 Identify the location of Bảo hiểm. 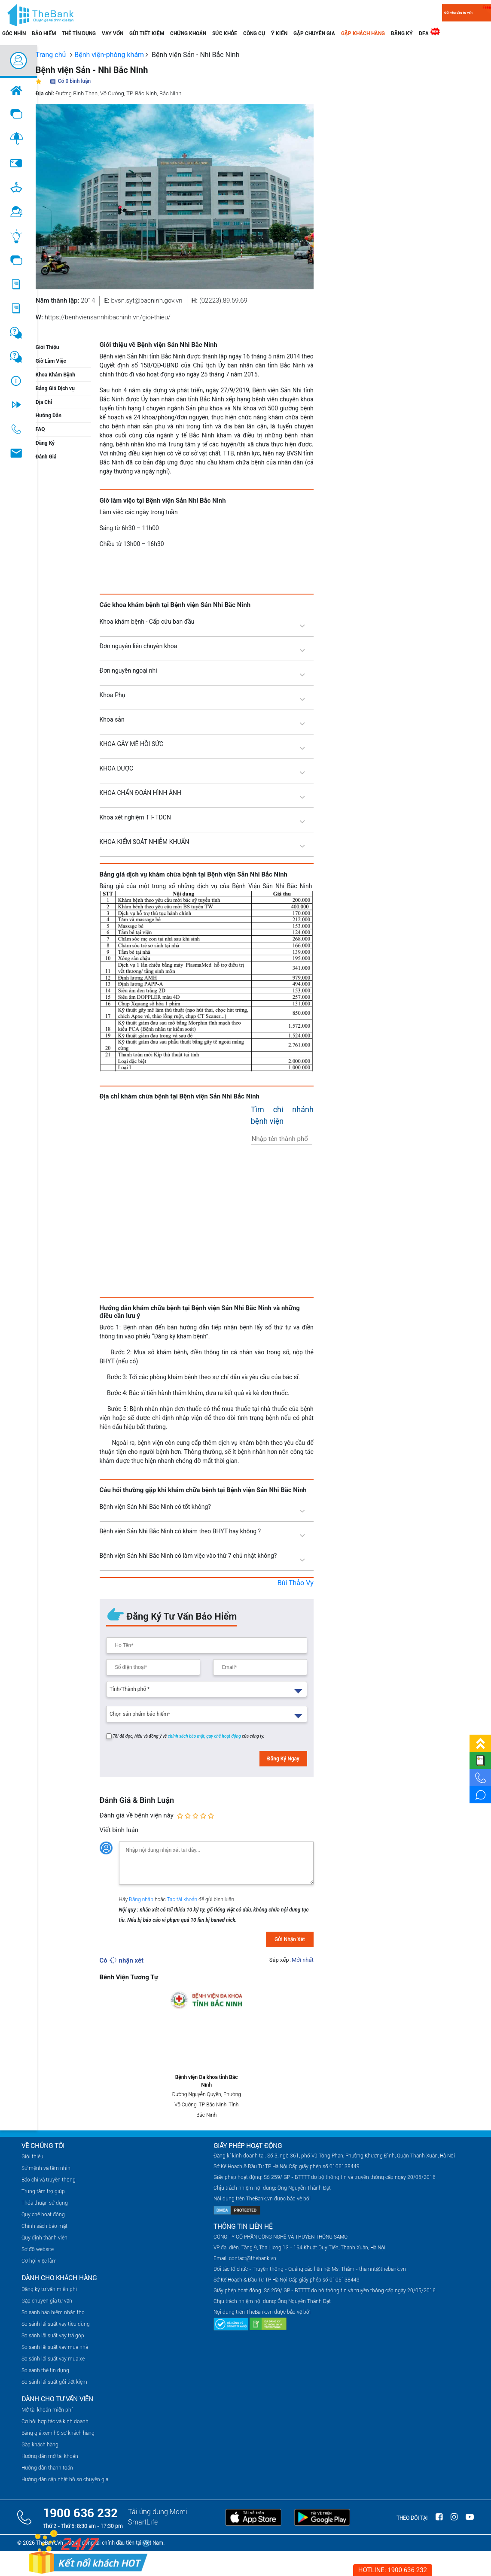
(44, 33).